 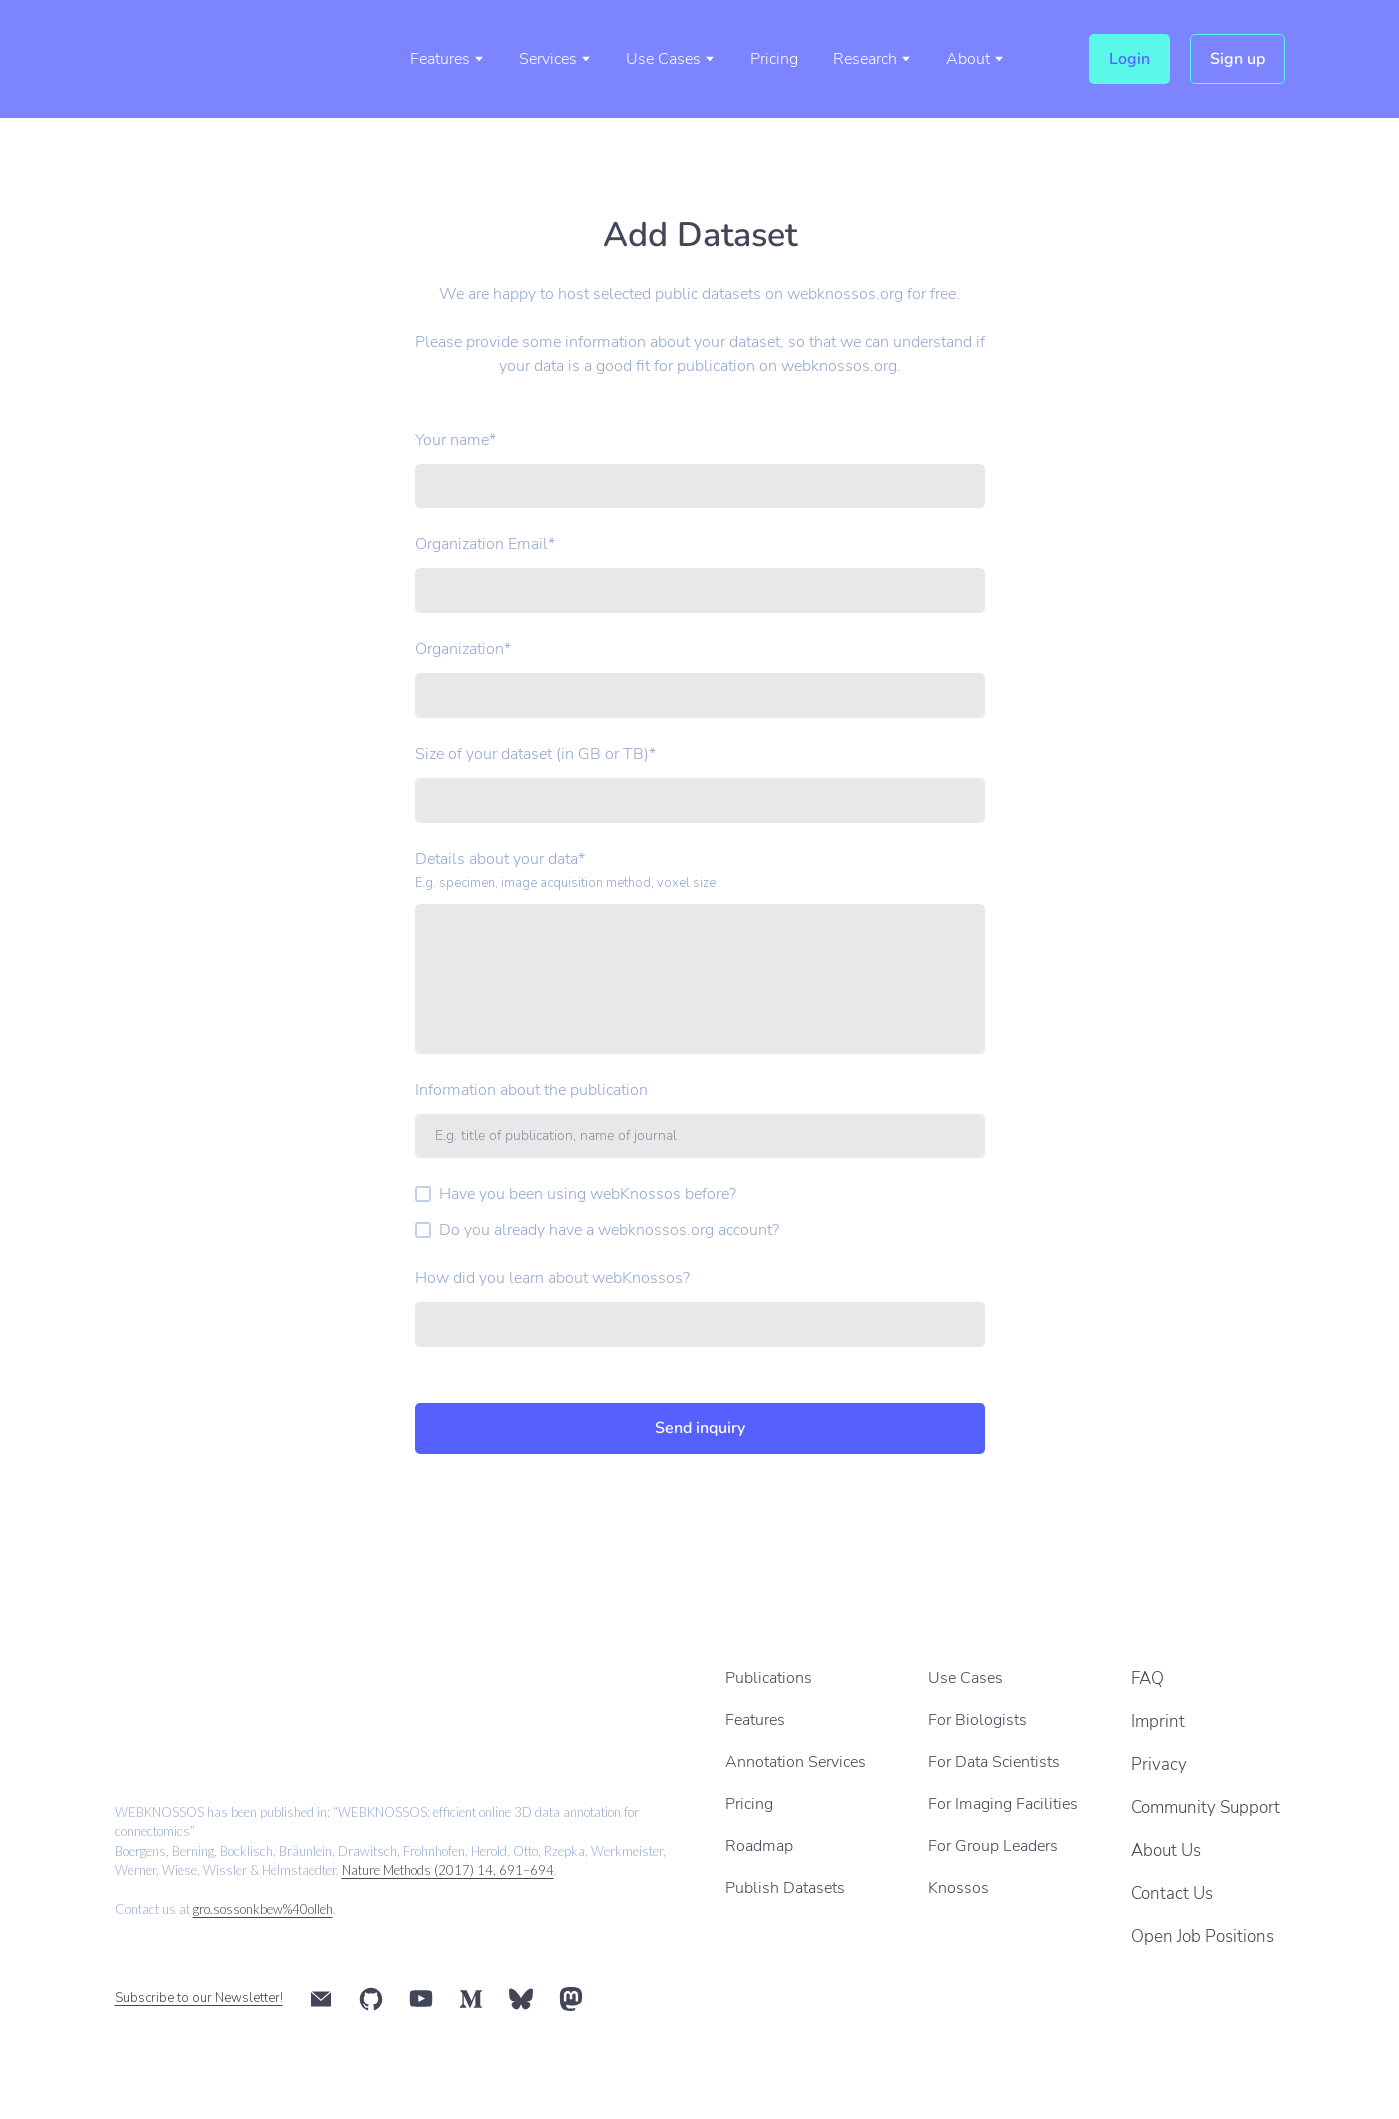 I want to click on For Biologists, so click(x=977, y=1720).